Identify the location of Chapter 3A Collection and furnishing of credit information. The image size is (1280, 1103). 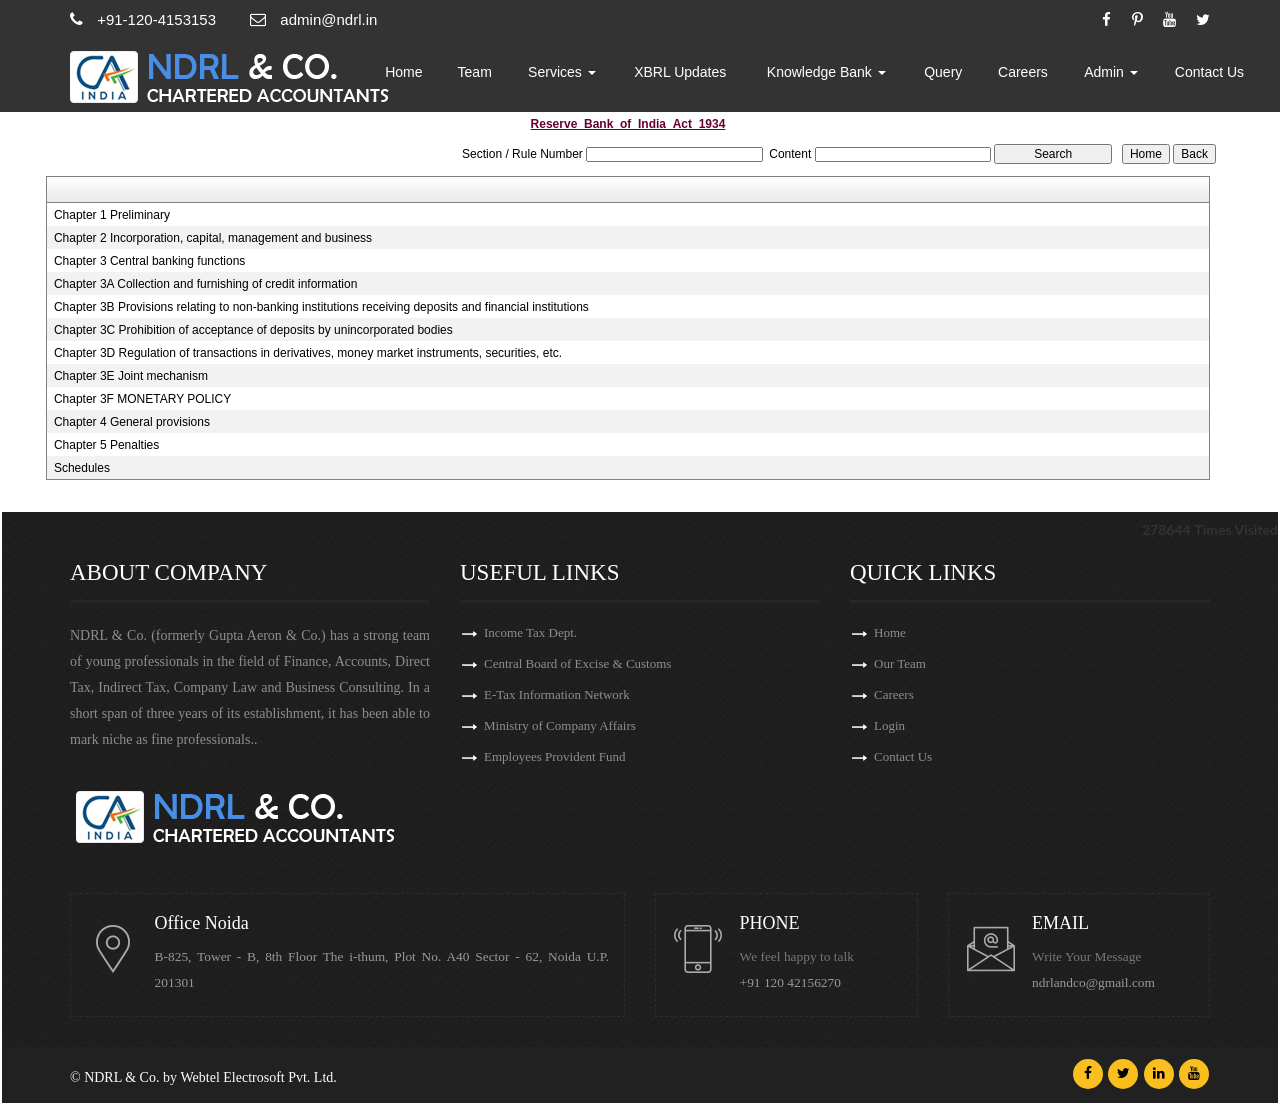
(206, 284).